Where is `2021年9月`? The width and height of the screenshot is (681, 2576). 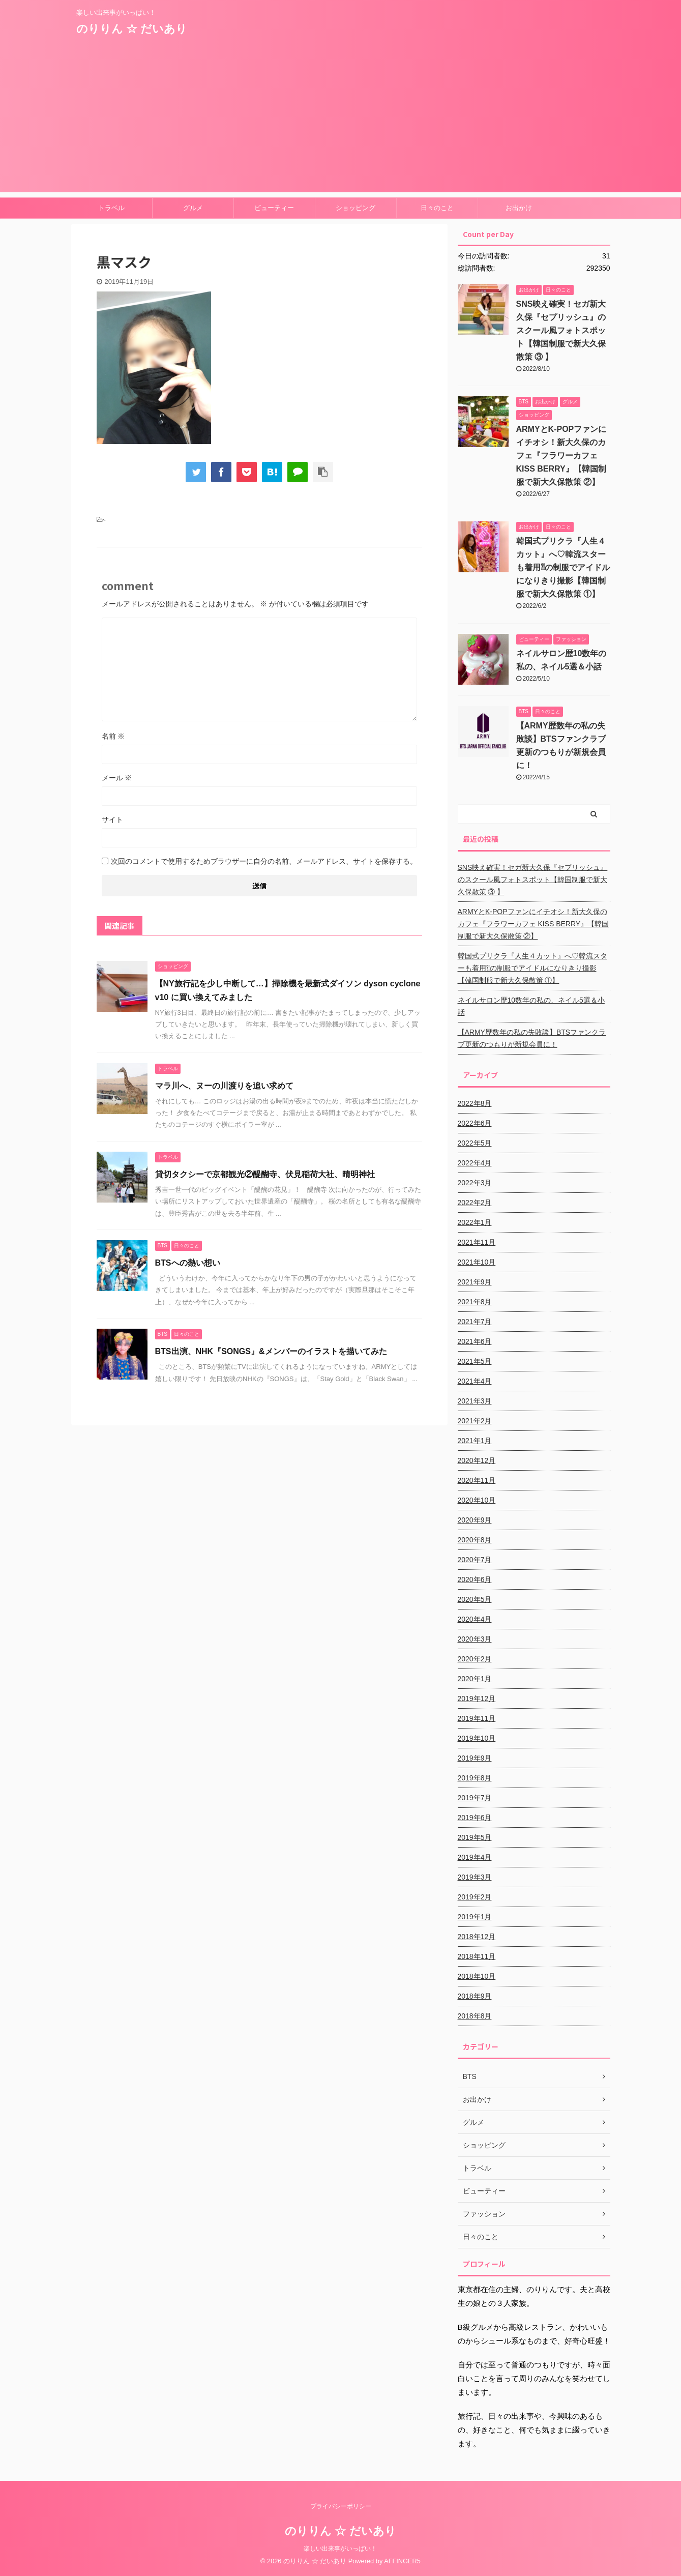 2021年9月 is located at coordinates (475, 1282).